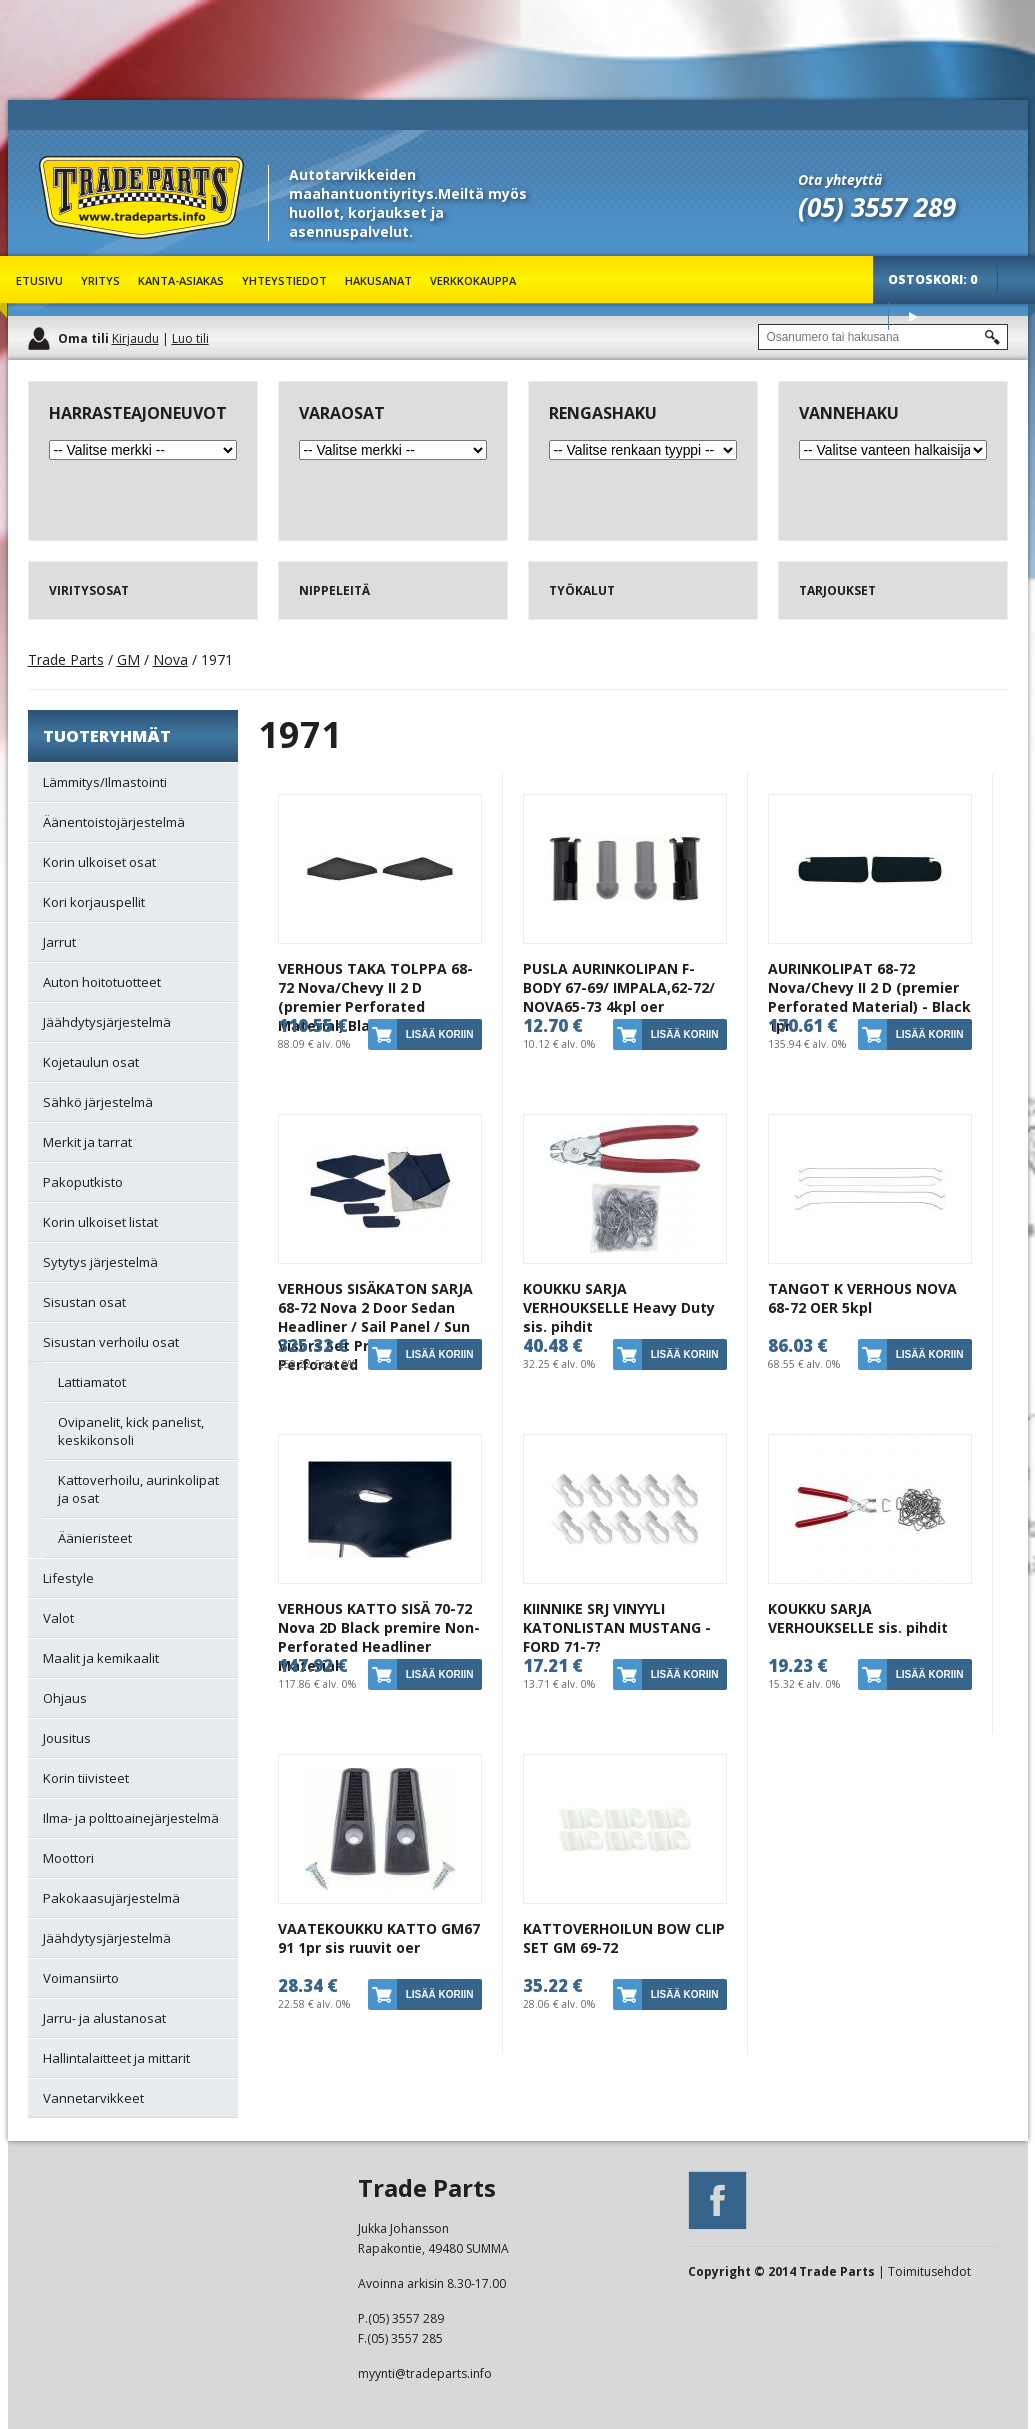 Image resolution: width=1035 pixels, height=2429 pixels. Describe the element at coordinates (76, 249) in the screenshot. I see `Trade Parts` at that location.